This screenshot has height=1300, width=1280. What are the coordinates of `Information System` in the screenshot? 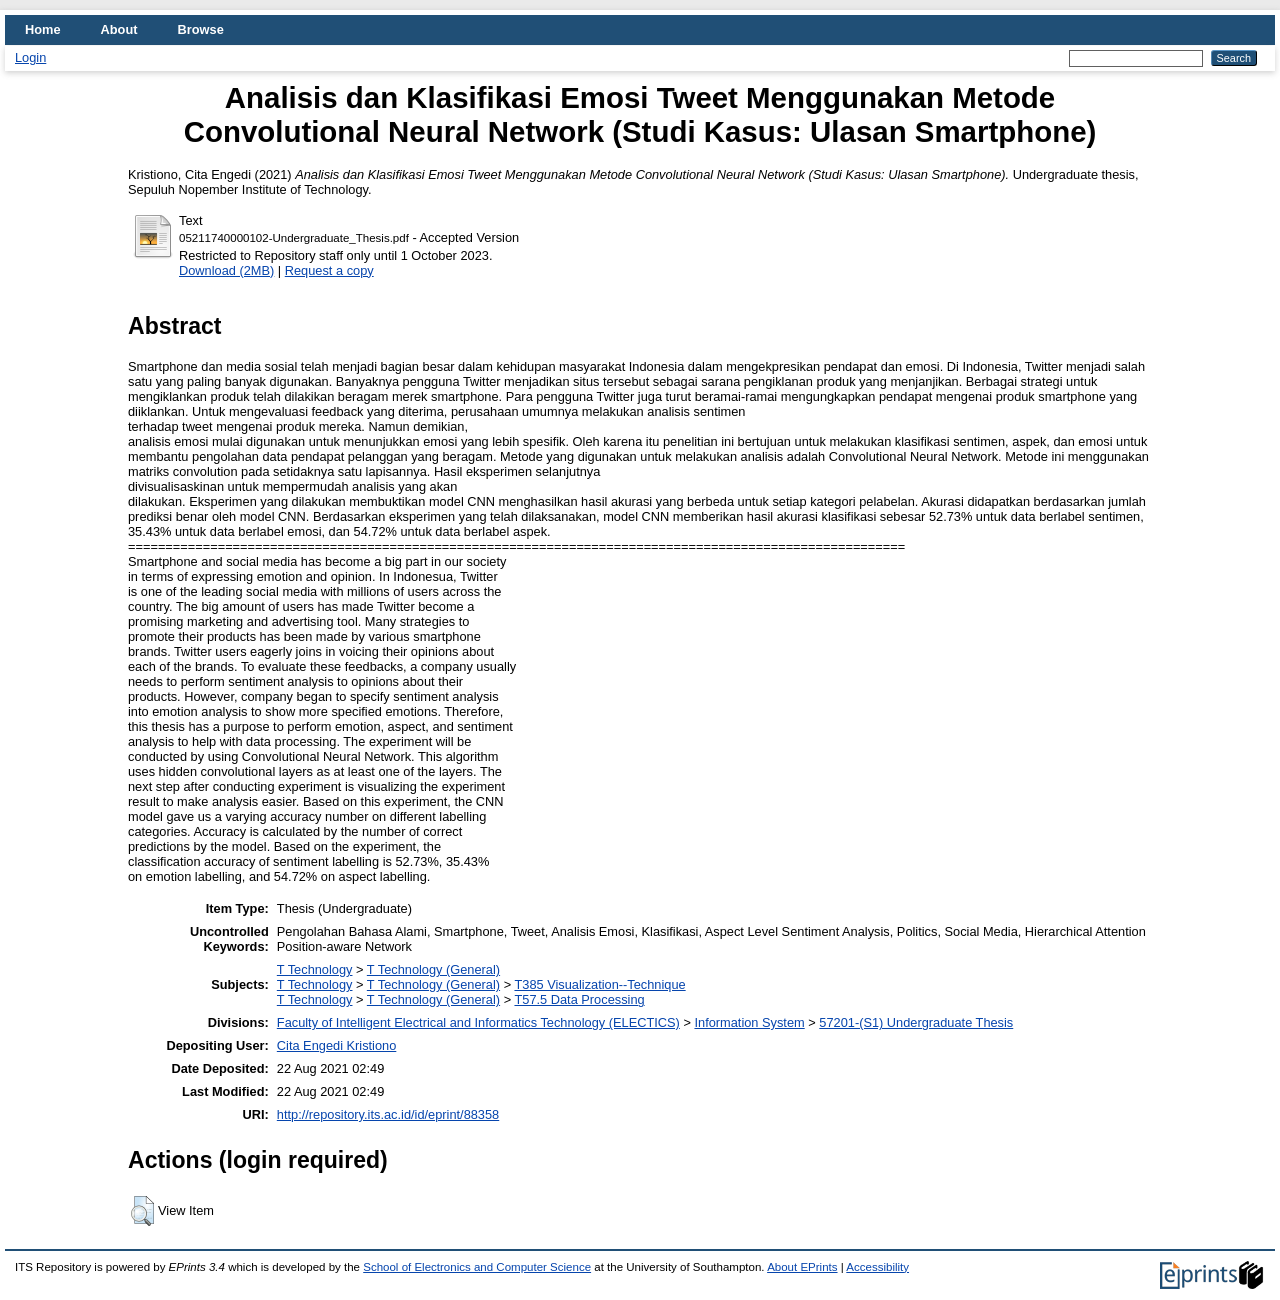 It's located at (749, 1022).